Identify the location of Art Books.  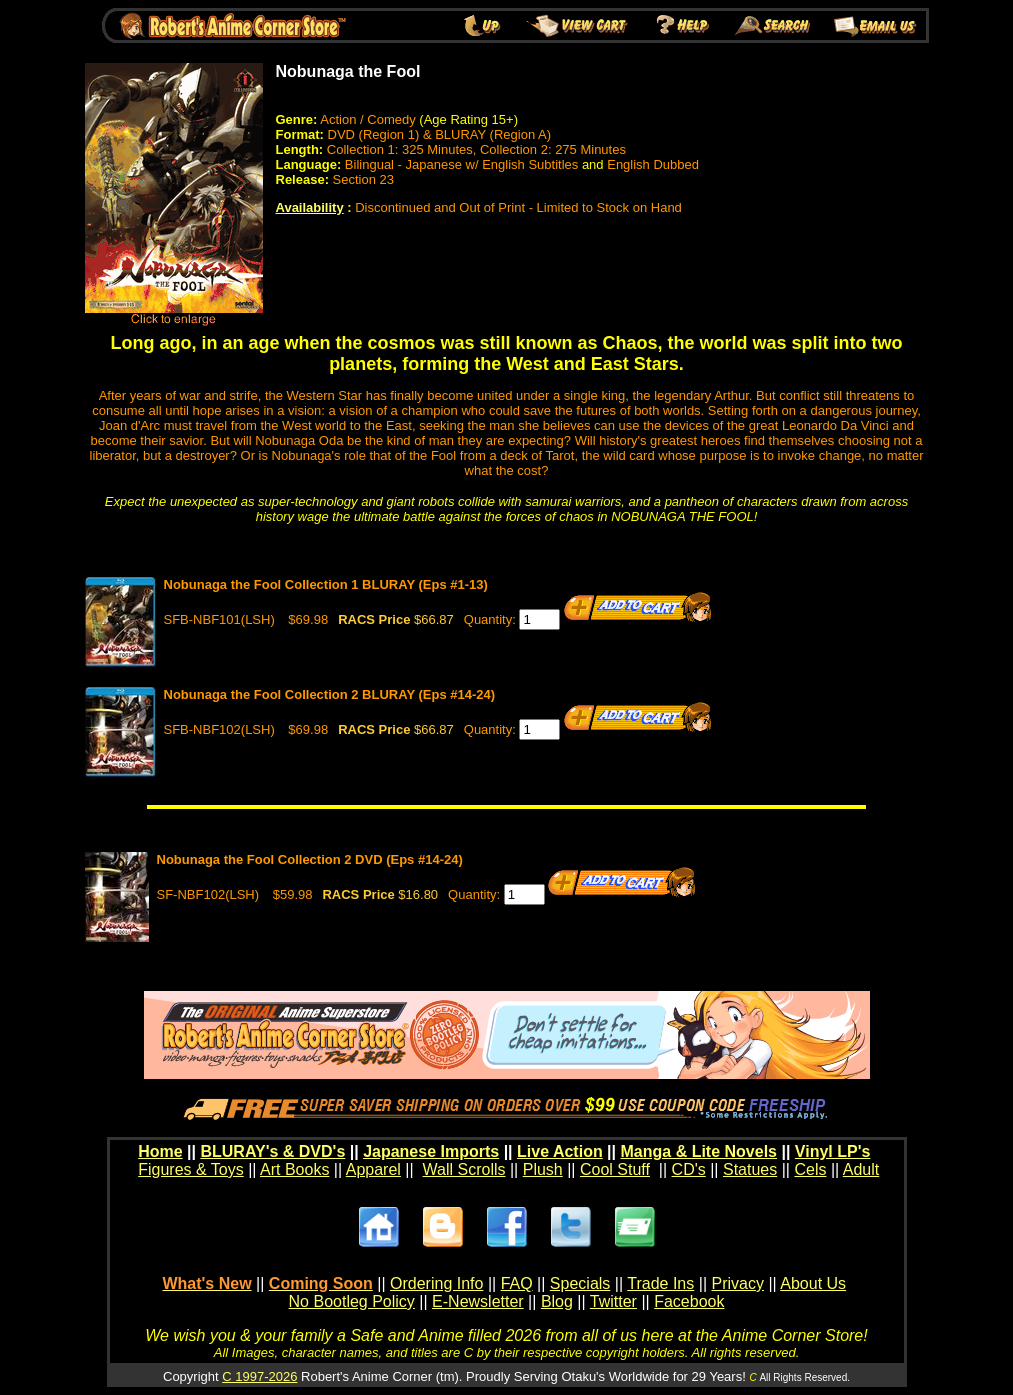
(294, 1169).